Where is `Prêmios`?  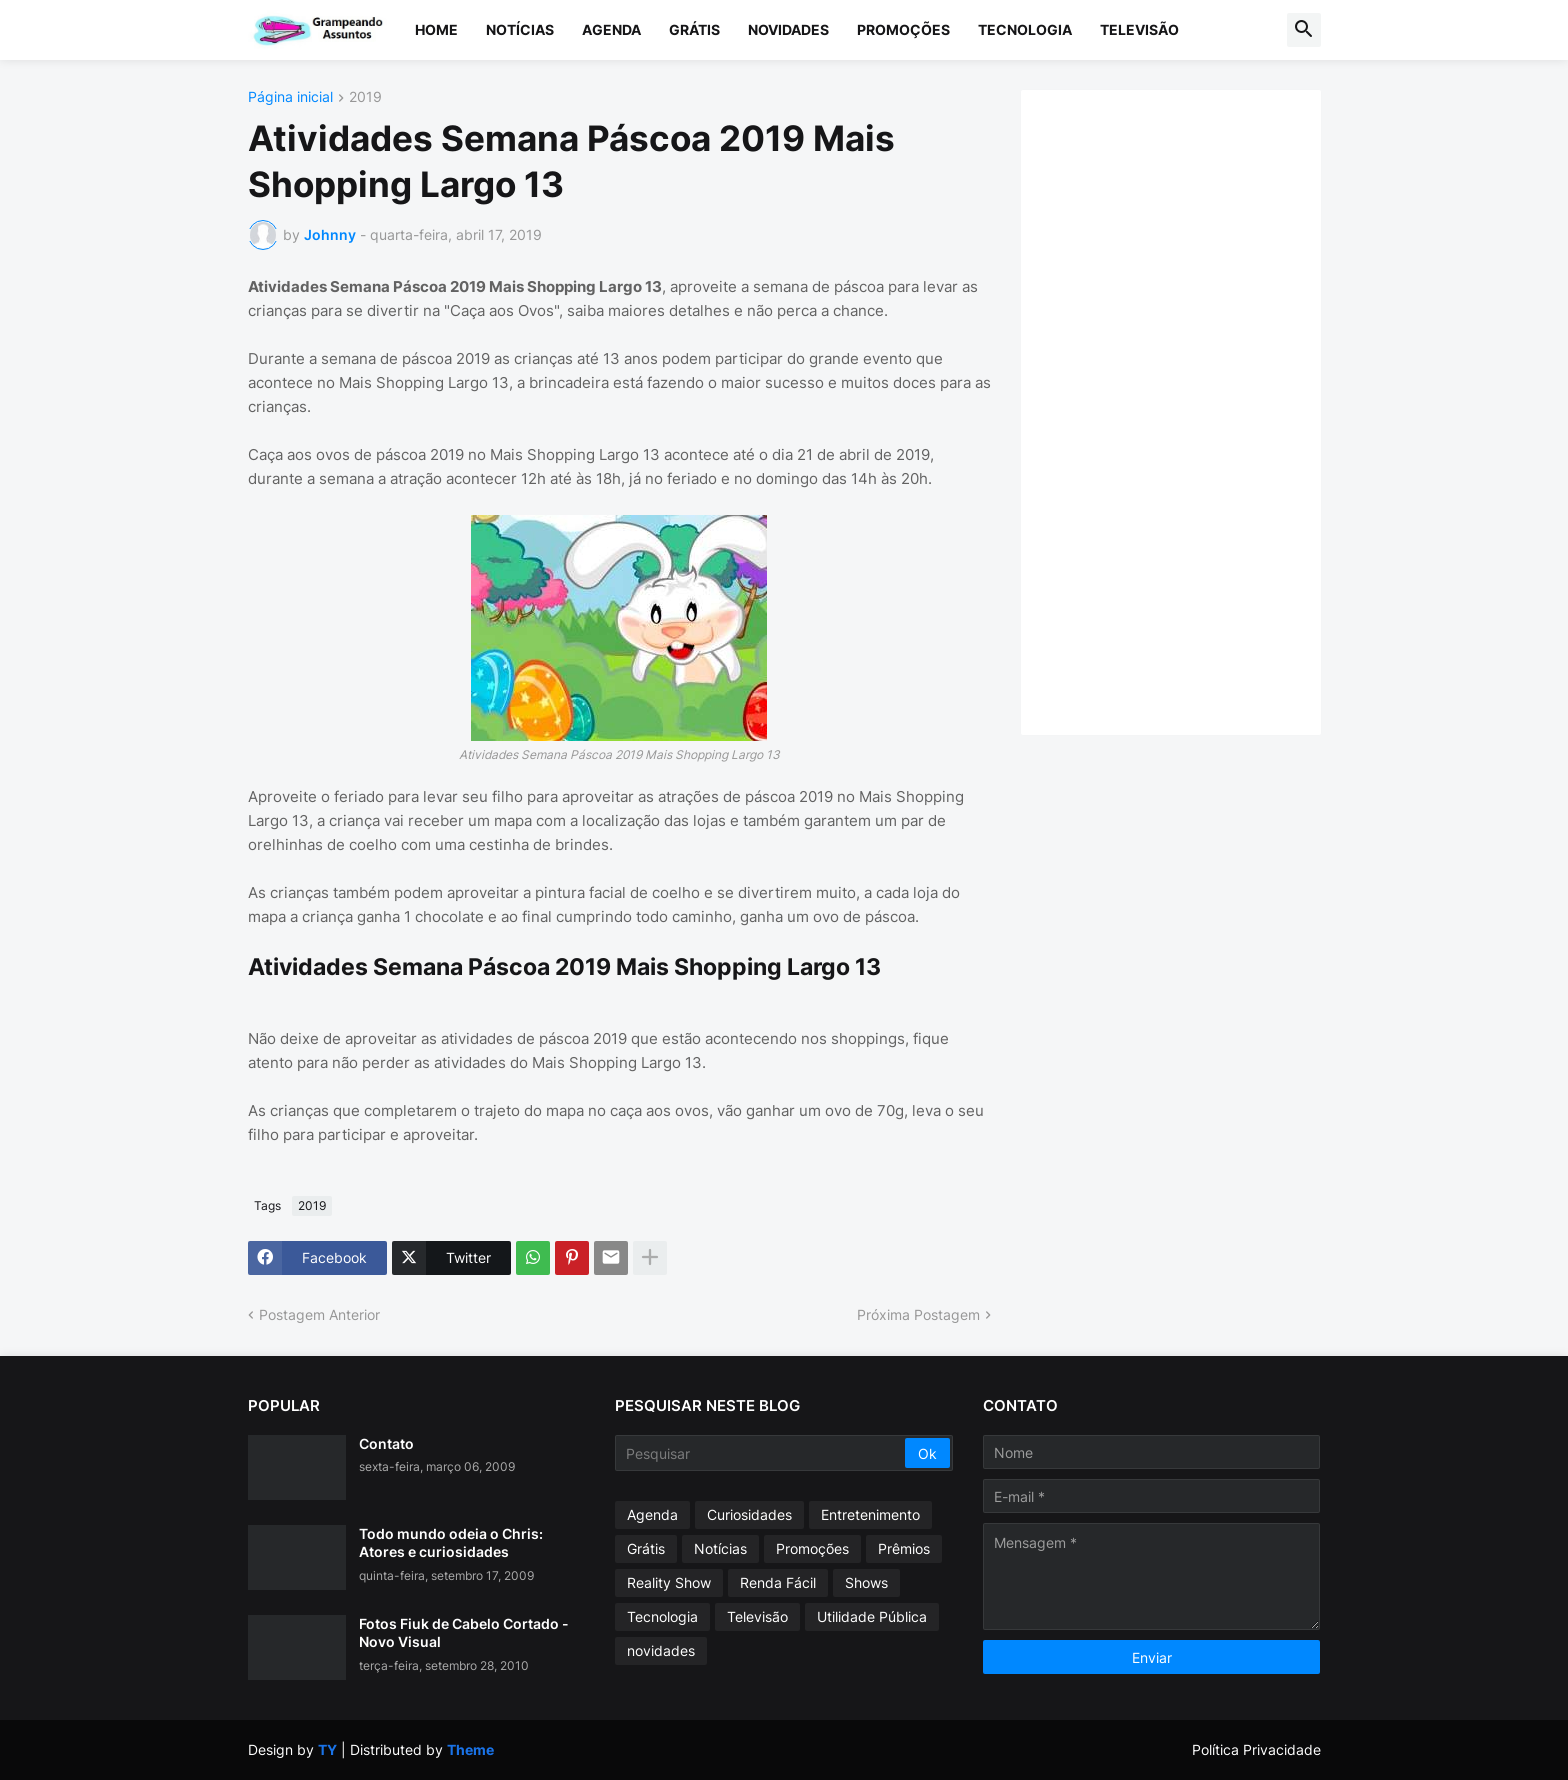 Prêmios is located at coordinates (904, 1548).